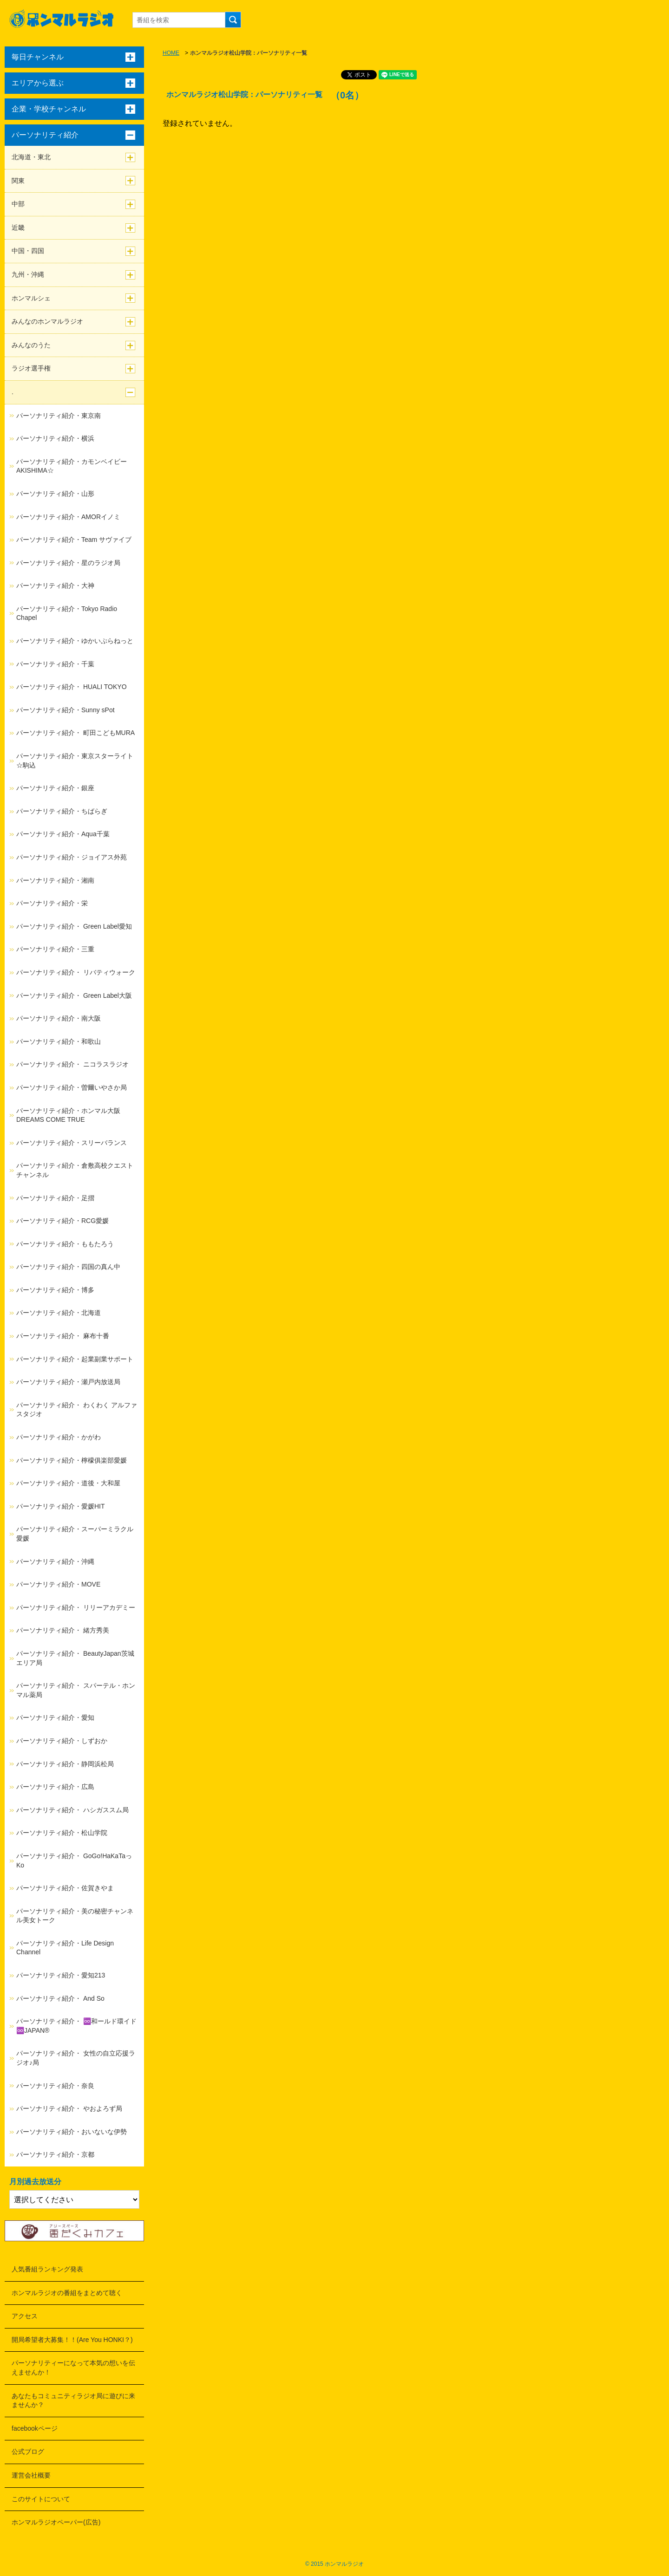 The width and height of the screenshot is (669, 2576). I want to click on パーソナリティ紹介・湘南, so click(55, 880).